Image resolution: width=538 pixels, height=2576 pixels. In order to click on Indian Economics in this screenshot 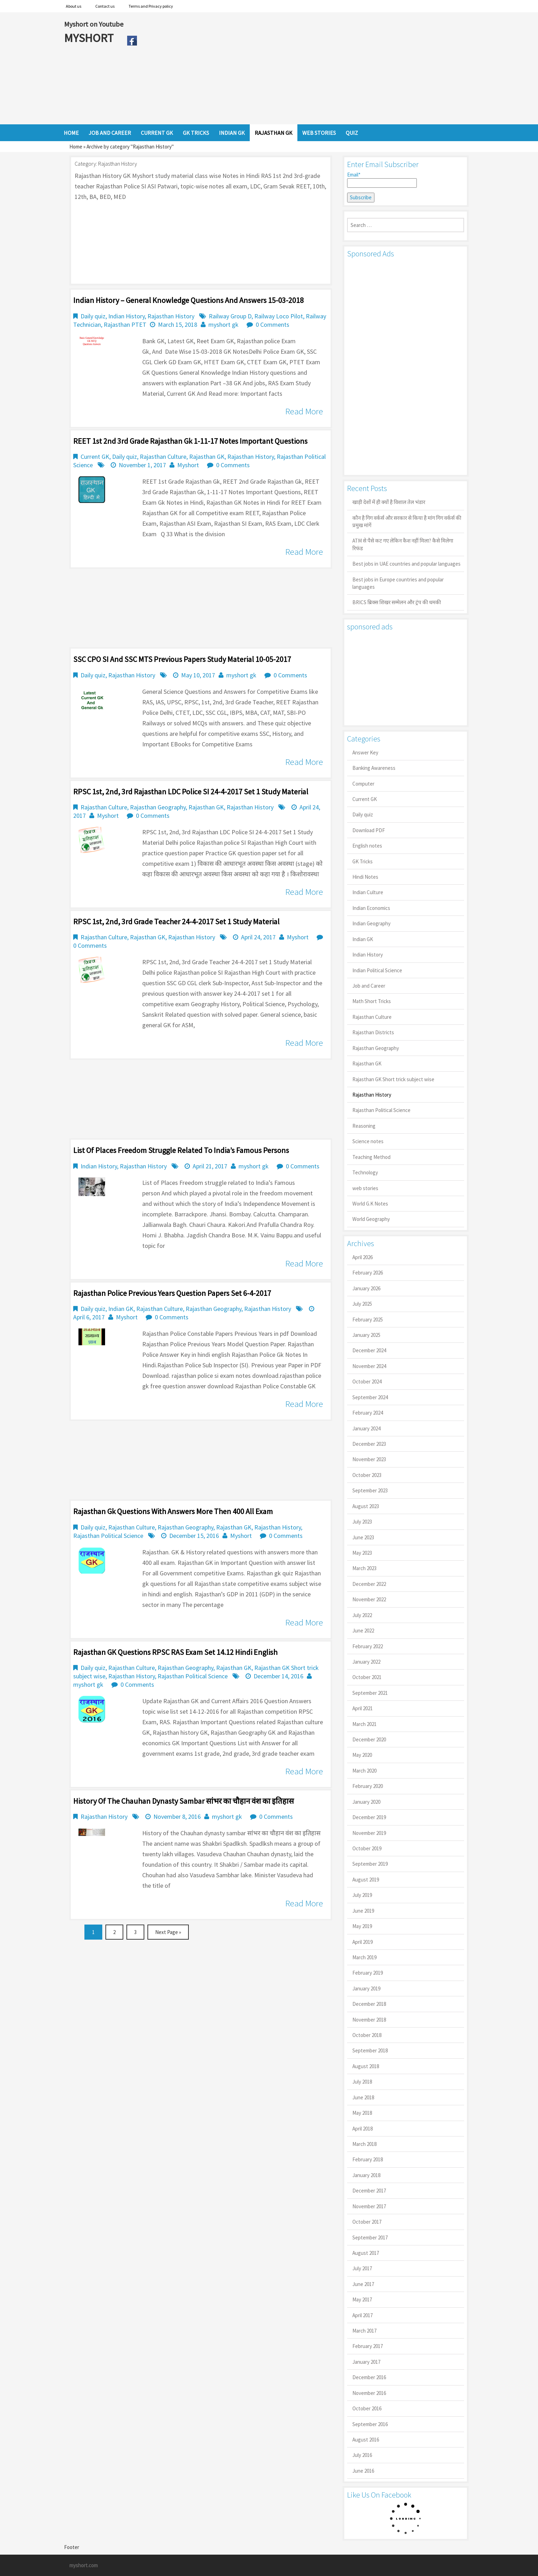, I will do `click(371, 908)`.